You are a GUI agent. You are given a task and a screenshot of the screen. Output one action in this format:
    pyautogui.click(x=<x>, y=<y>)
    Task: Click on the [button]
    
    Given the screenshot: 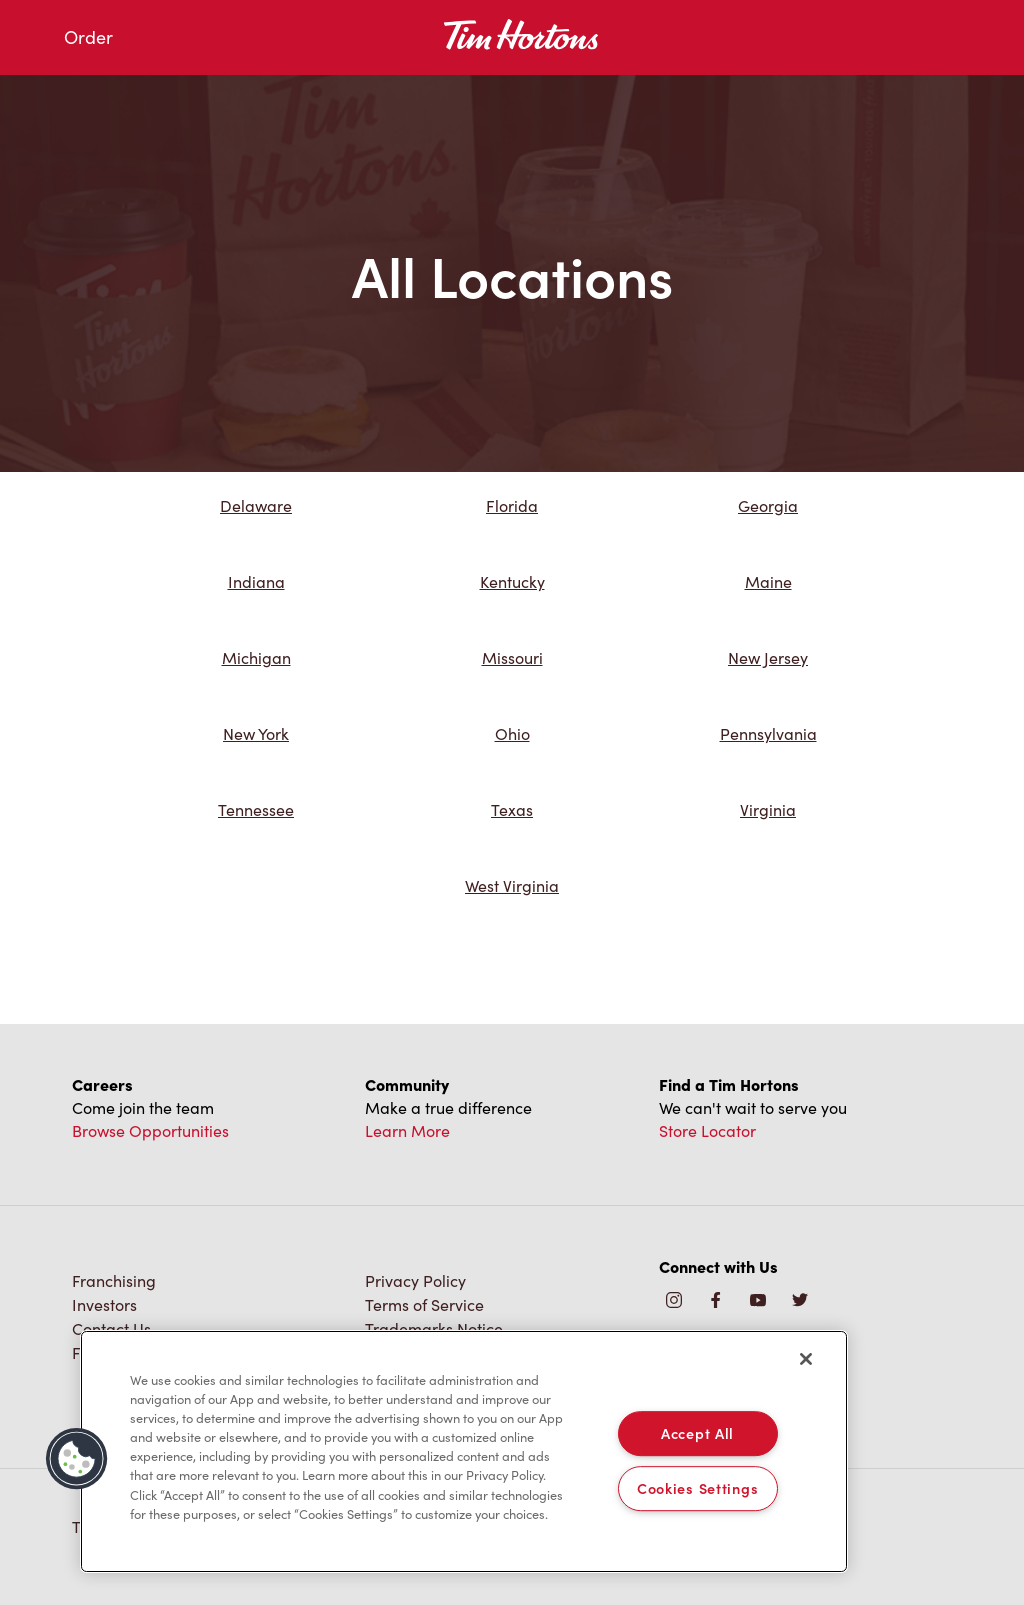 What is the action you would take?
    pyautogui.click(x=77, y=1459)
    